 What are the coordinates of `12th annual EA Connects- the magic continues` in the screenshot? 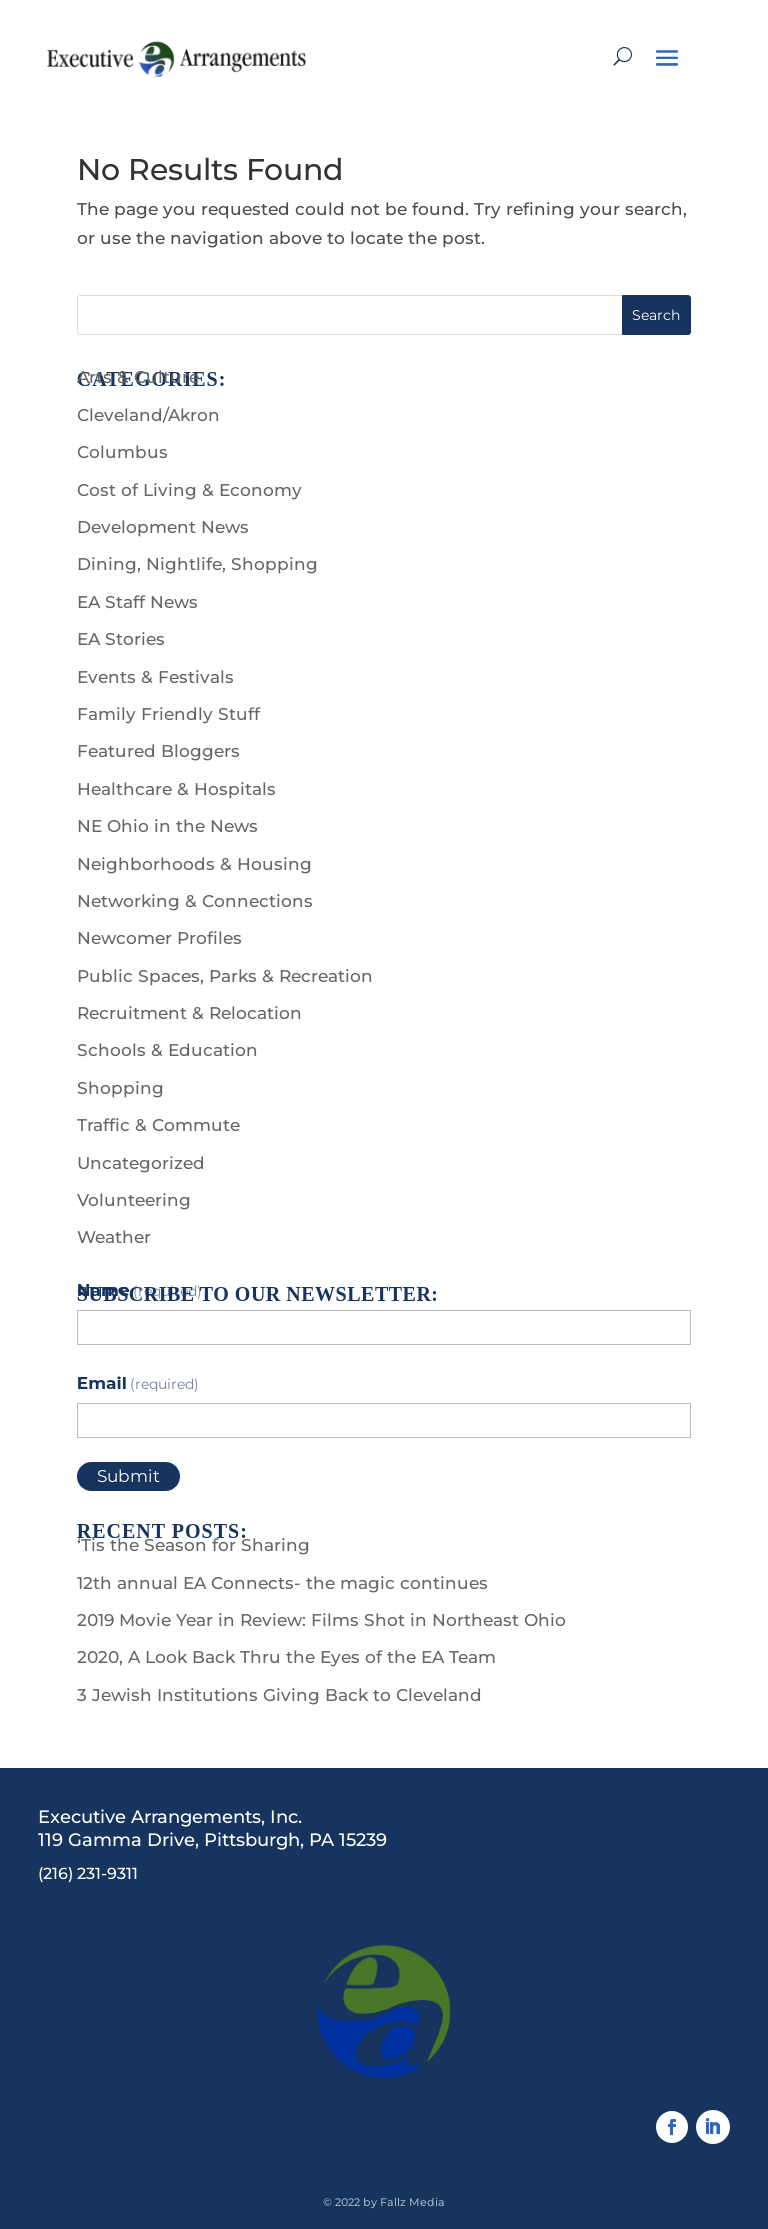 It's located at (282, 1583).